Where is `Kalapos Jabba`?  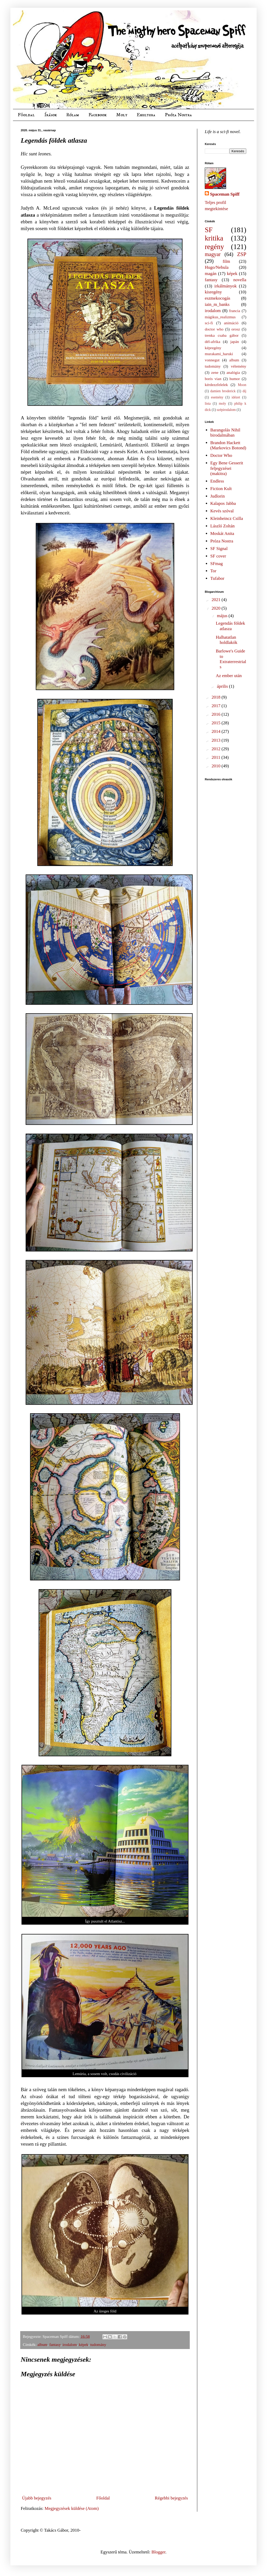
Kalapos Jabba is located at coordinates (223, 503).